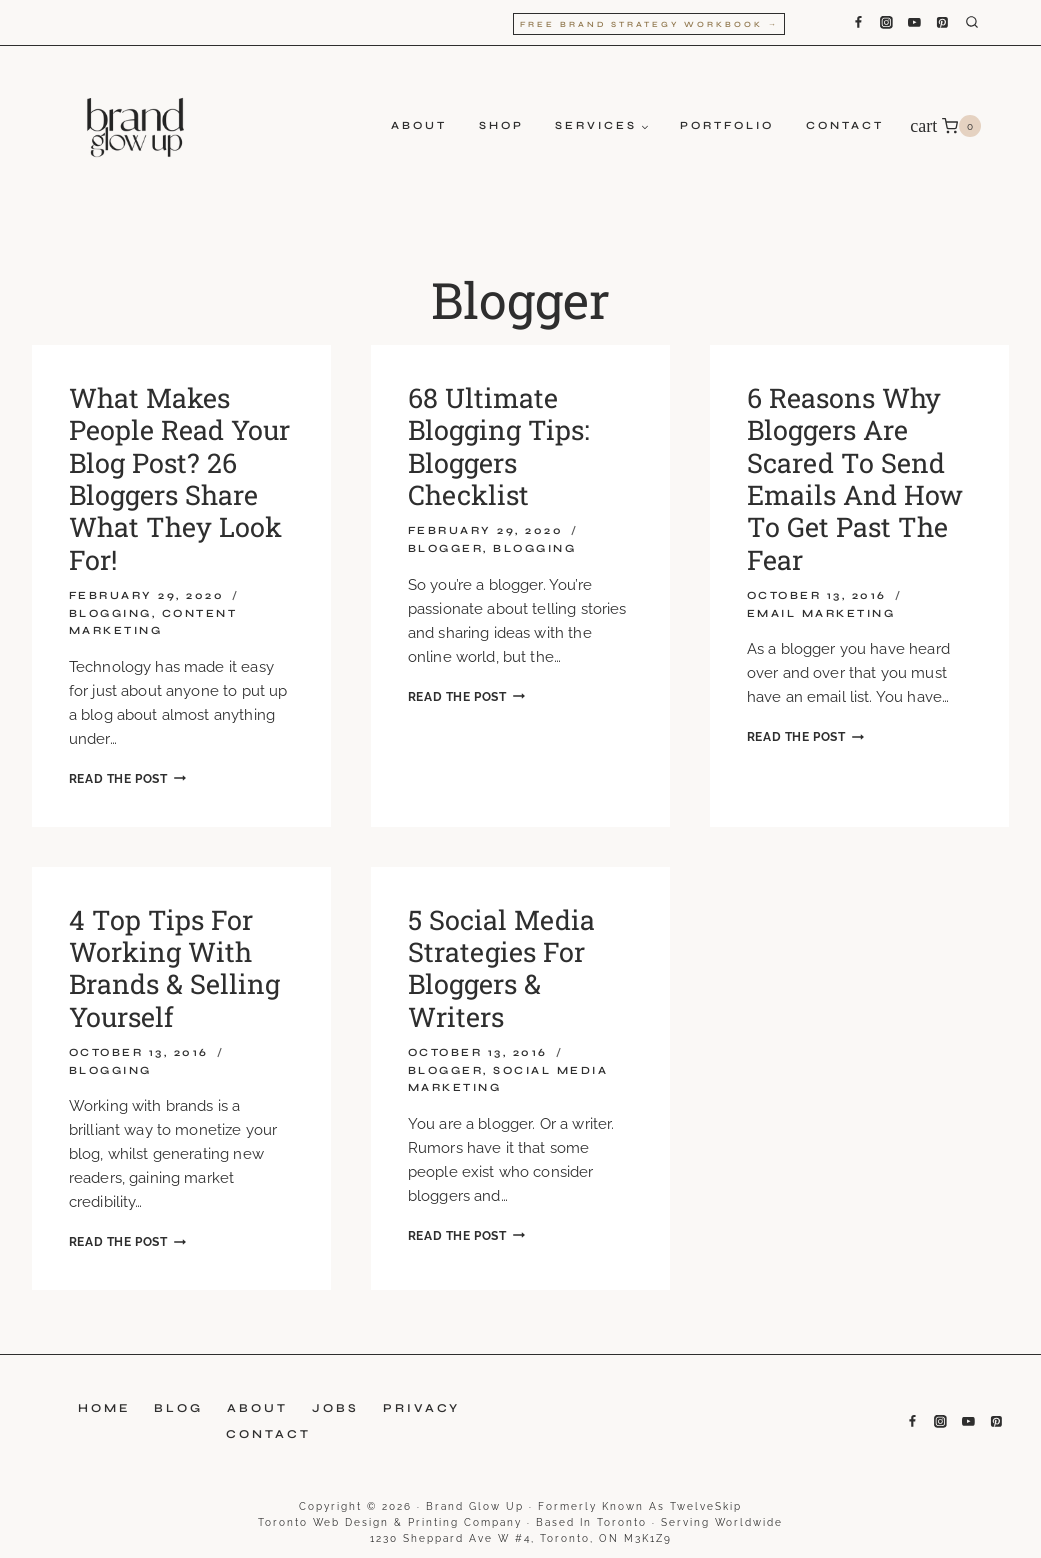 Image resolution: width=1041 pixels, height=1558 pixels. Describe the element at coordinates (821, 613) in the screenshot. I see `Email Marketing` at that location.